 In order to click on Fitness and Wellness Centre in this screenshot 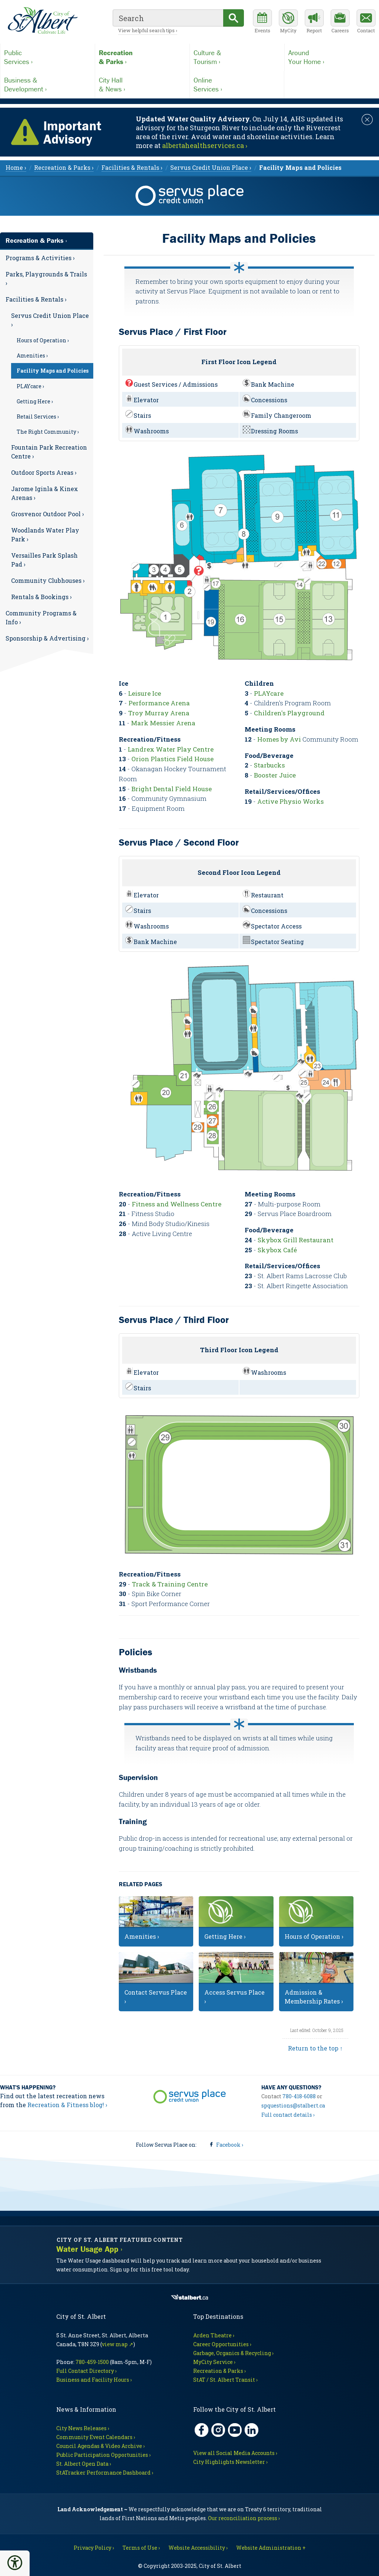, I will do `click(176, 1204)`.